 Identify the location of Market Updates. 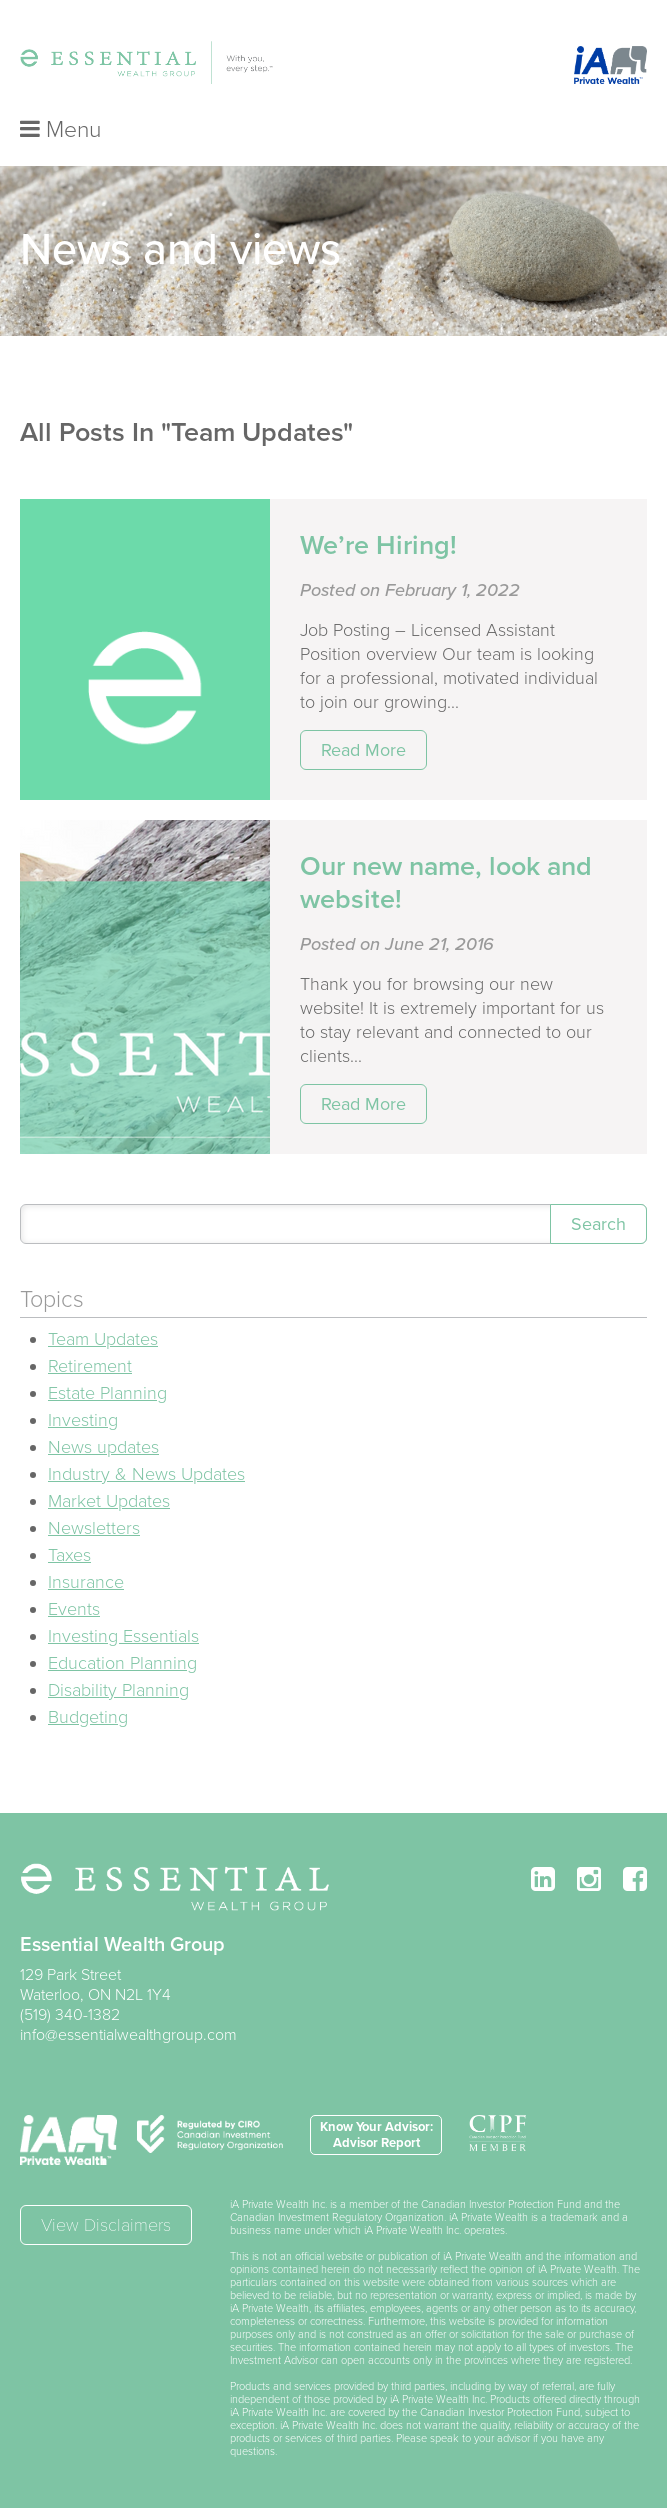
(109, 1501).